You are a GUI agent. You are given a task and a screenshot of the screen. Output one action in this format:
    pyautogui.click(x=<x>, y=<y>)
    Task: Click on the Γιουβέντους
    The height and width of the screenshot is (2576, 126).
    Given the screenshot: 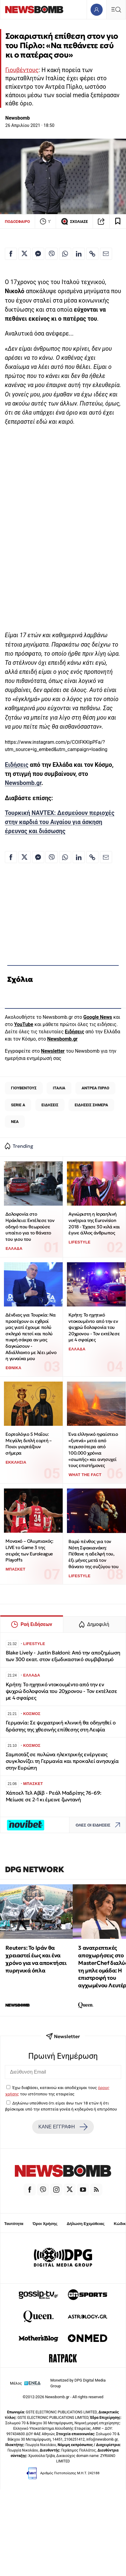 What is the action you would take?
    pyautogui.click(x=22, y=70)
    